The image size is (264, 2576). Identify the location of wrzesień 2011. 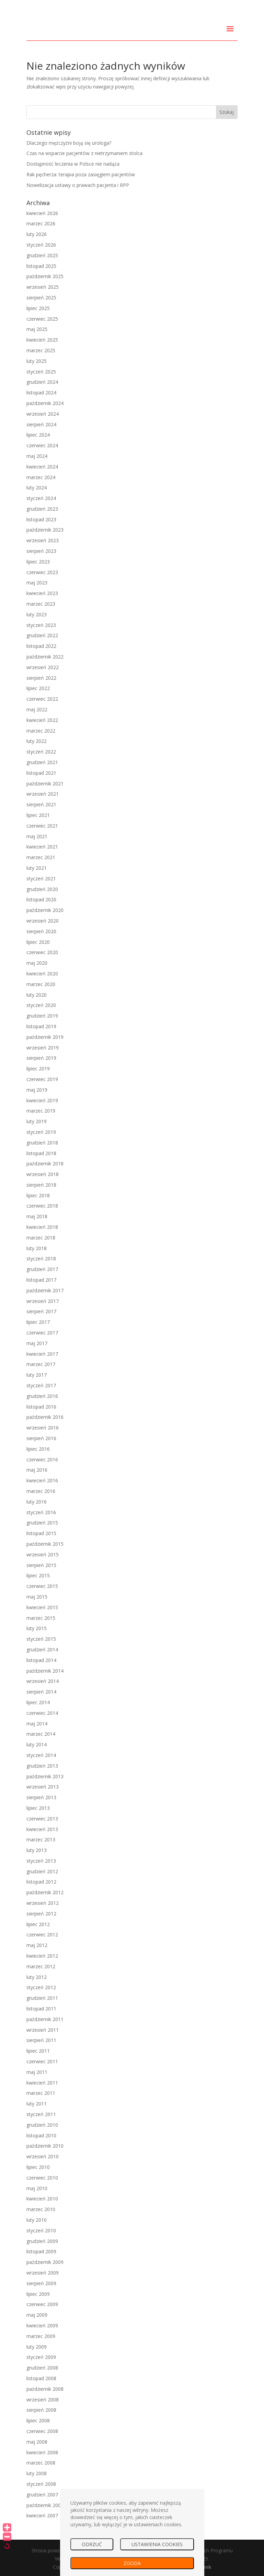
(42, 2030).